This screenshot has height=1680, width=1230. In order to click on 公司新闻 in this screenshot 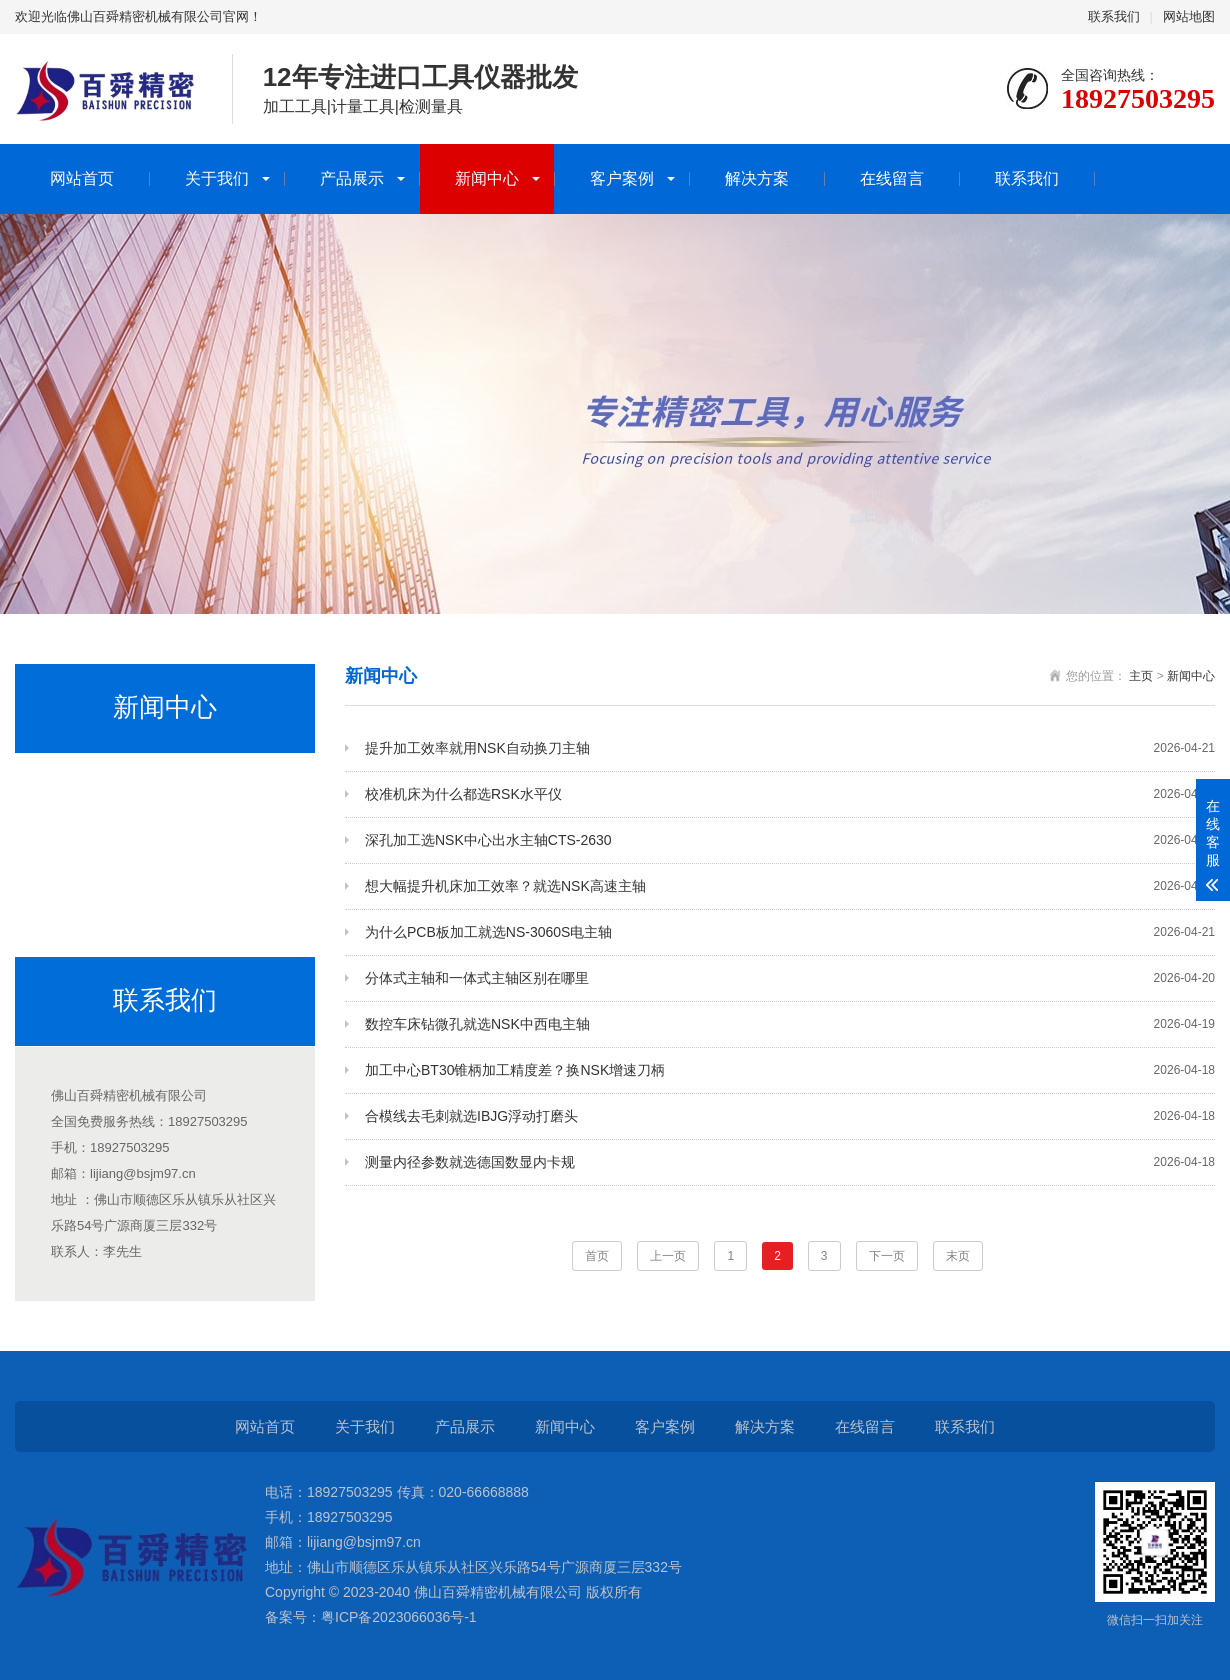, I will do `click(68, 784)`.